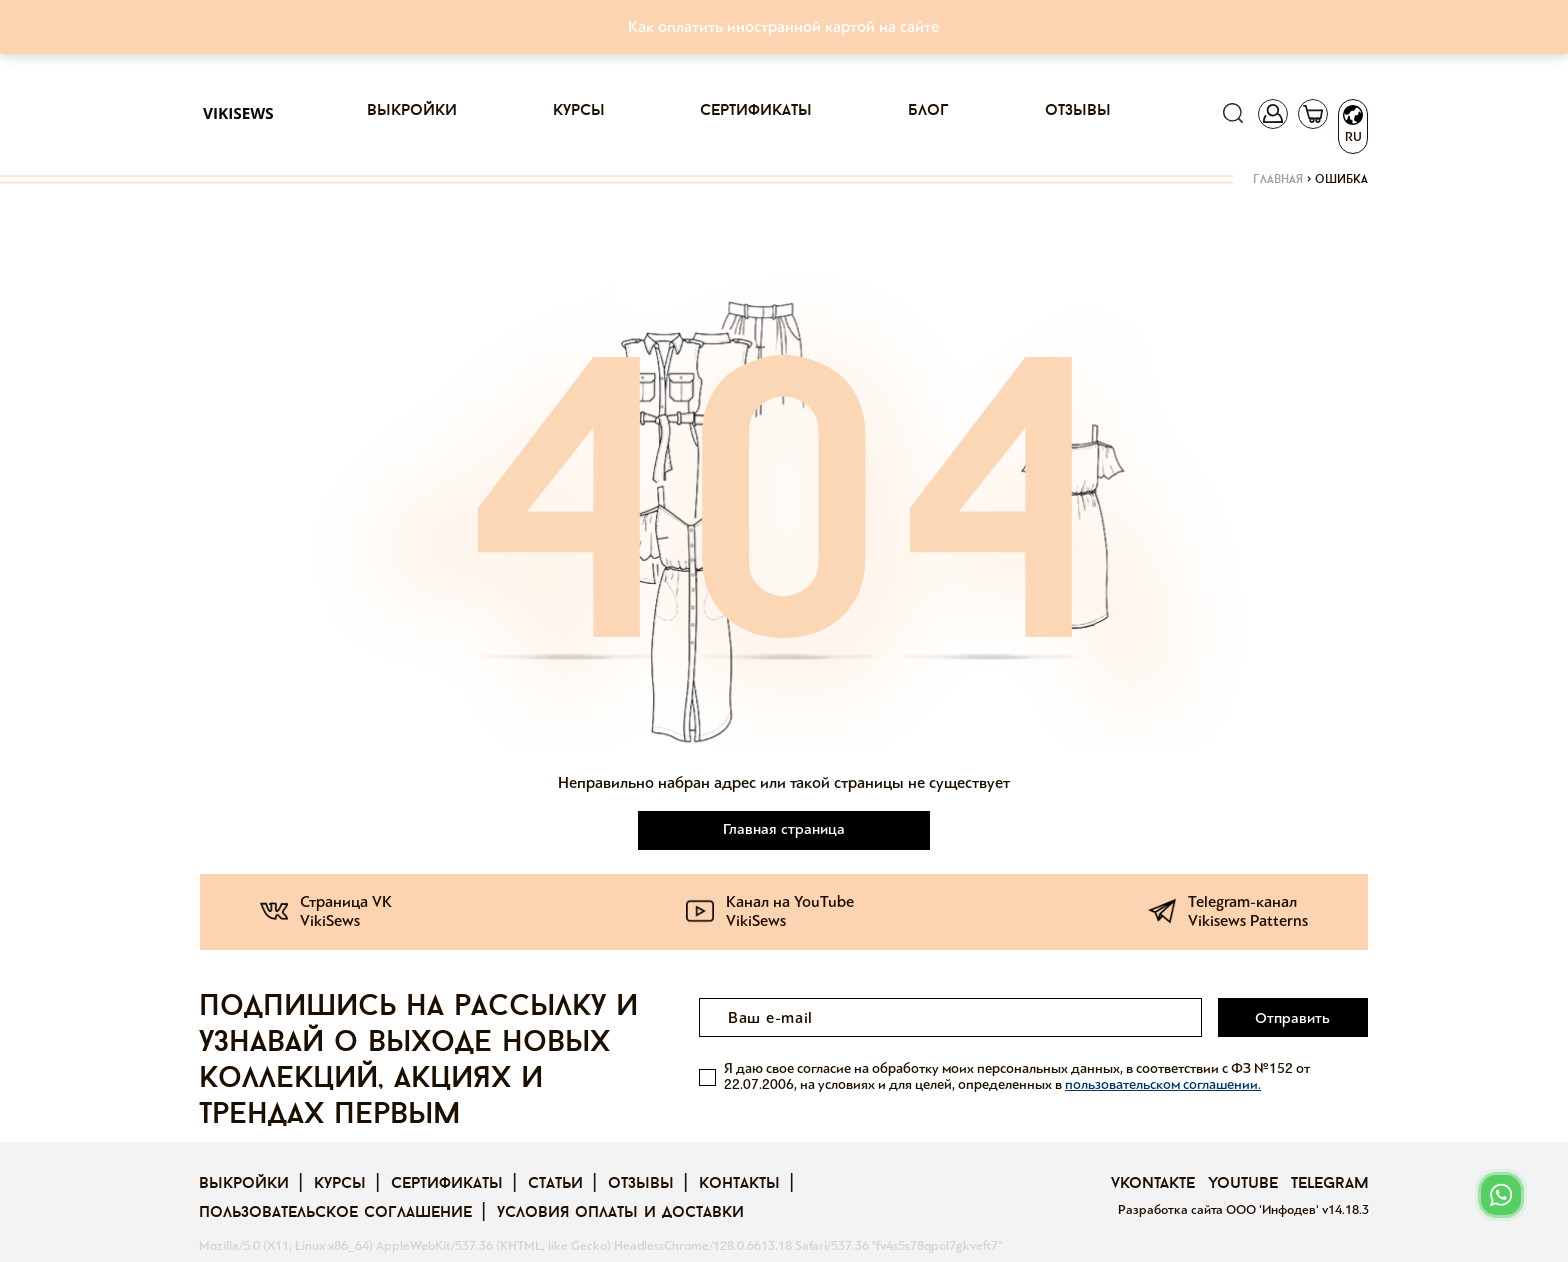 This screenshot has height=1262, width=1568. Describe the element at coordinates (784, 829) in the screenshot. I see `Главная страница` at that location.